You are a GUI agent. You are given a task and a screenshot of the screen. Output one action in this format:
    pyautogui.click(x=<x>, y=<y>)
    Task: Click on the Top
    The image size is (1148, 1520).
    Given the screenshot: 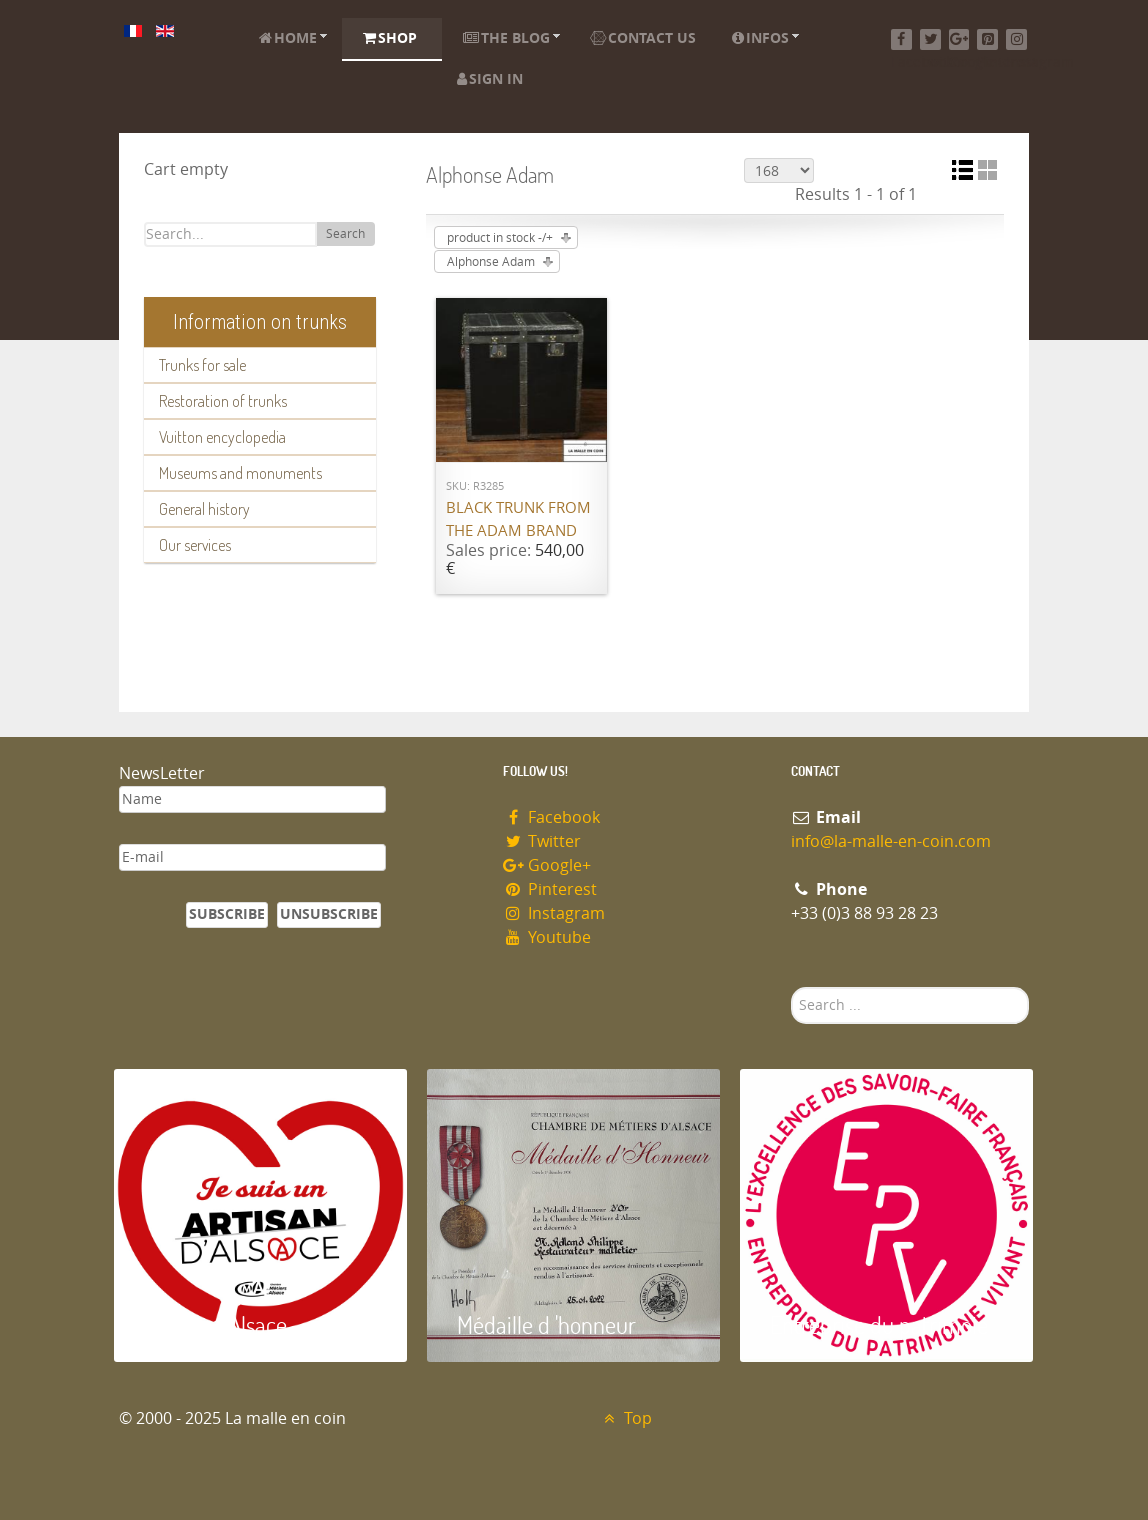 What is the action you would take?
    pyautogui.click(x=625, y=1418)
    